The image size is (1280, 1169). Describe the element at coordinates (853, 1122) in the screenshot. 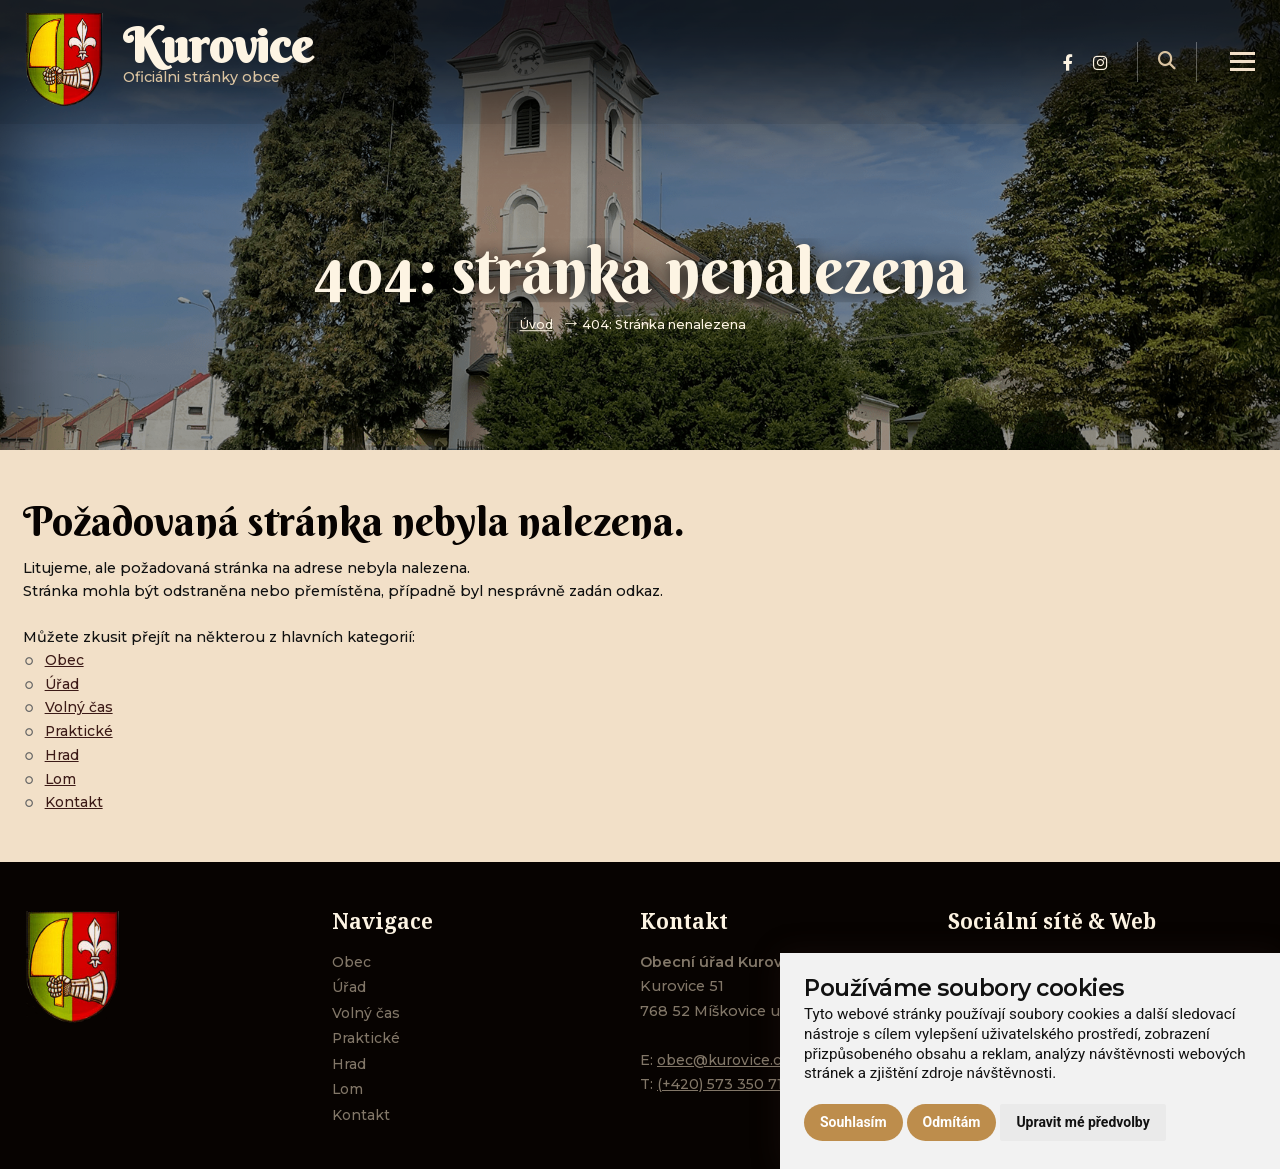

I see `Souhlasím [button]` at that location.